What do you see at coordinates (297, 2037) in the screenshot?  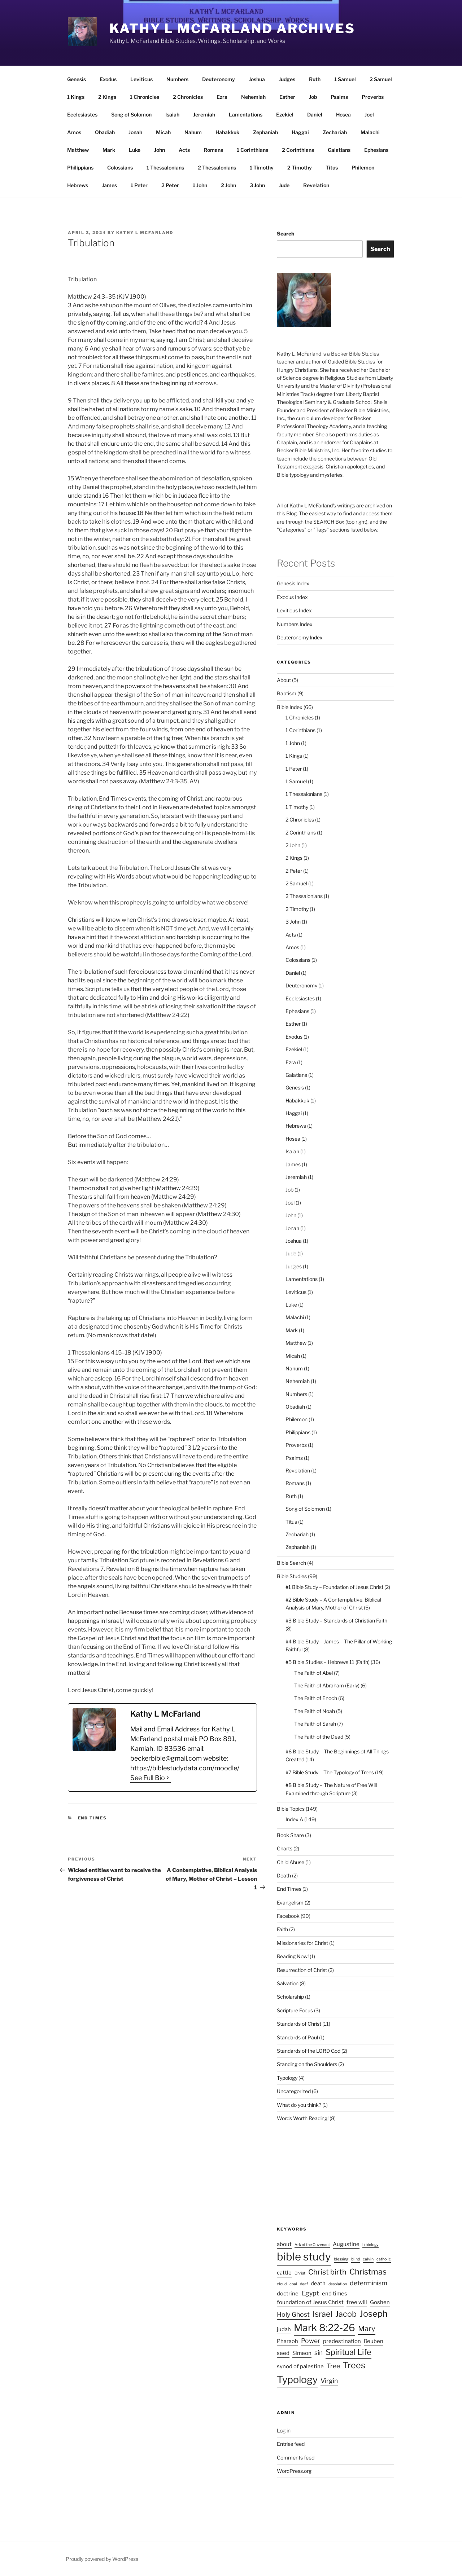 I see `Standards of Paul` at bounding box center [297, 2037].